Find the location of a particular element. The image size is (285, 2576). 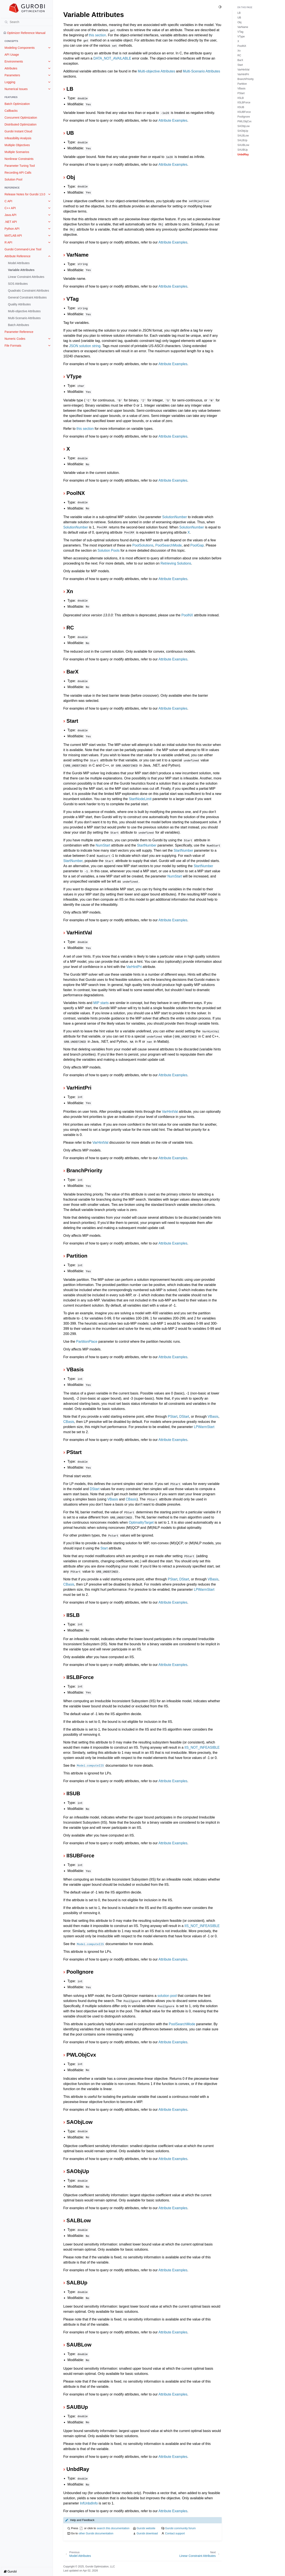

Quality Attributes is located at coordinates (19, 304).